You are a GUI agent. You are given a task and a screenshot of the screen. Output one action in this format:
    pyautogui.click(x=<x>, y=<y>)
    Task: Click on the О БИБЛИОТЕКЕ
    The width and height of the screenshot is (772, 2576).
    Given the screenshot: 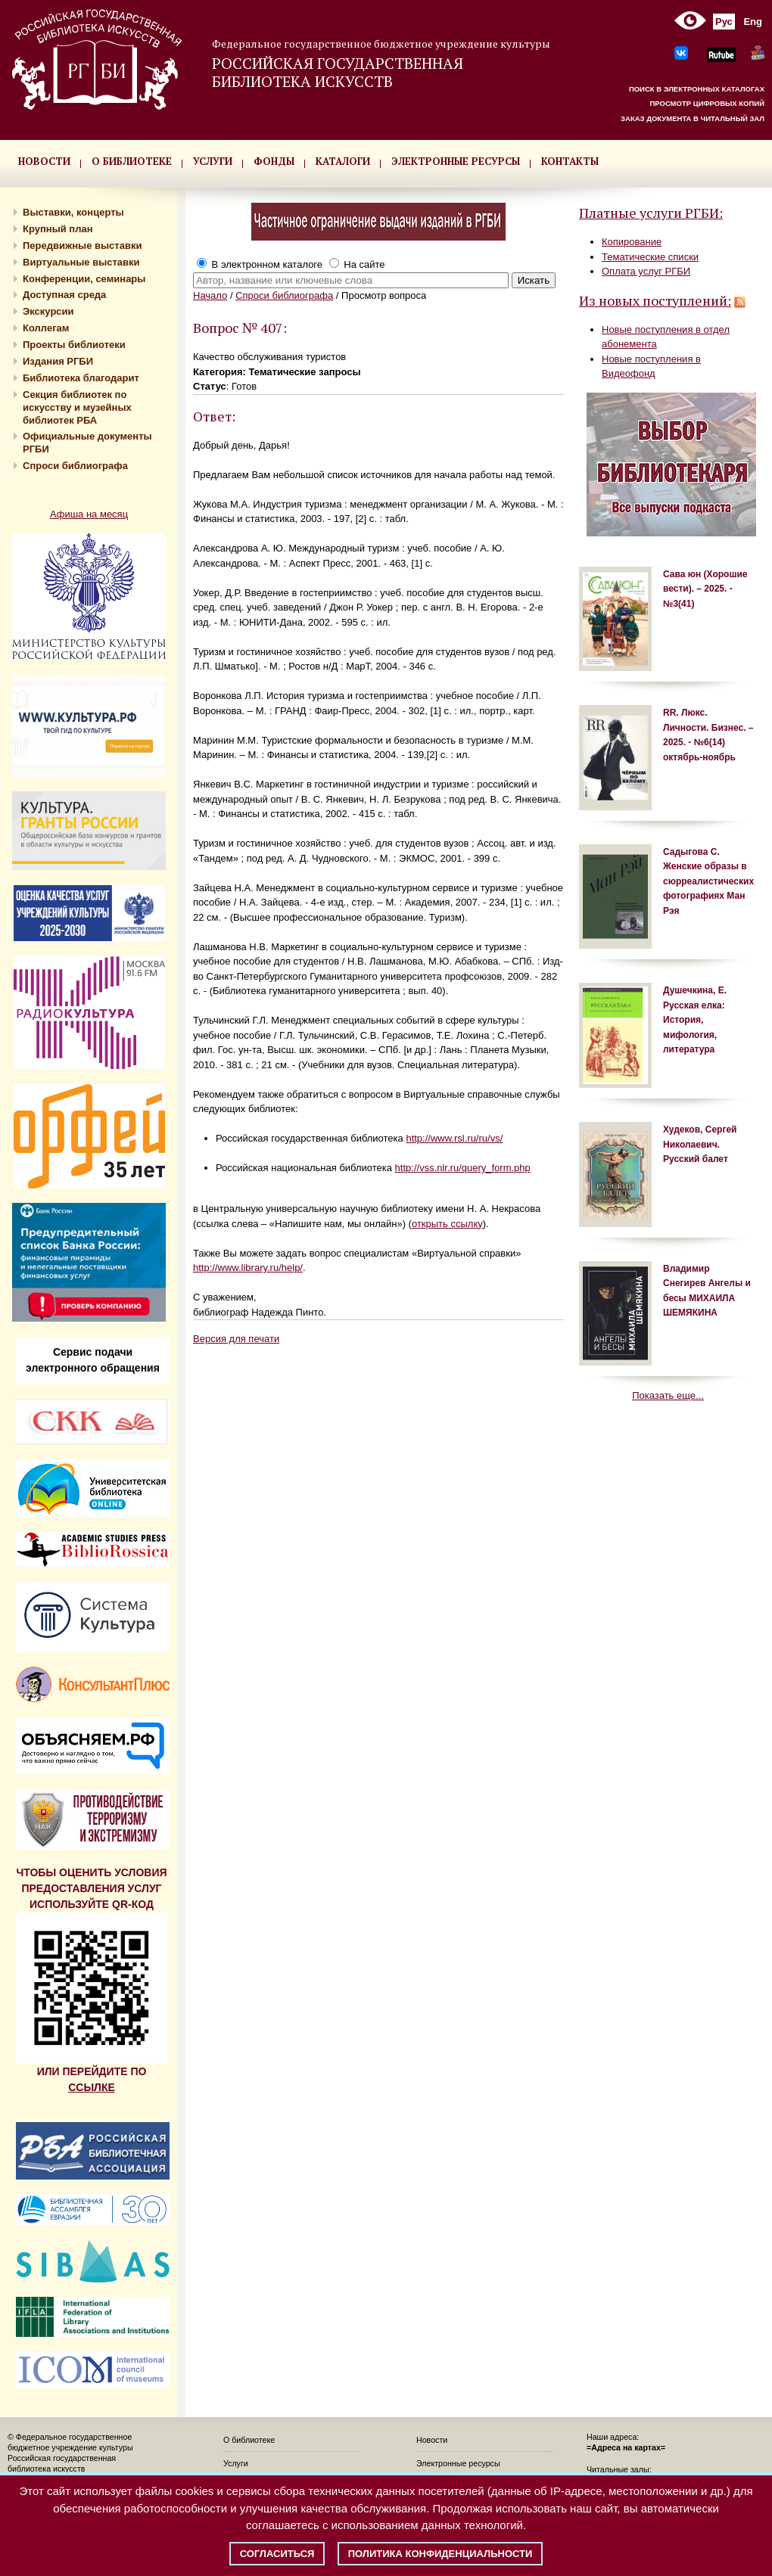 What is the action you would take?
    pyautogui.click(x=132, y=161)
    